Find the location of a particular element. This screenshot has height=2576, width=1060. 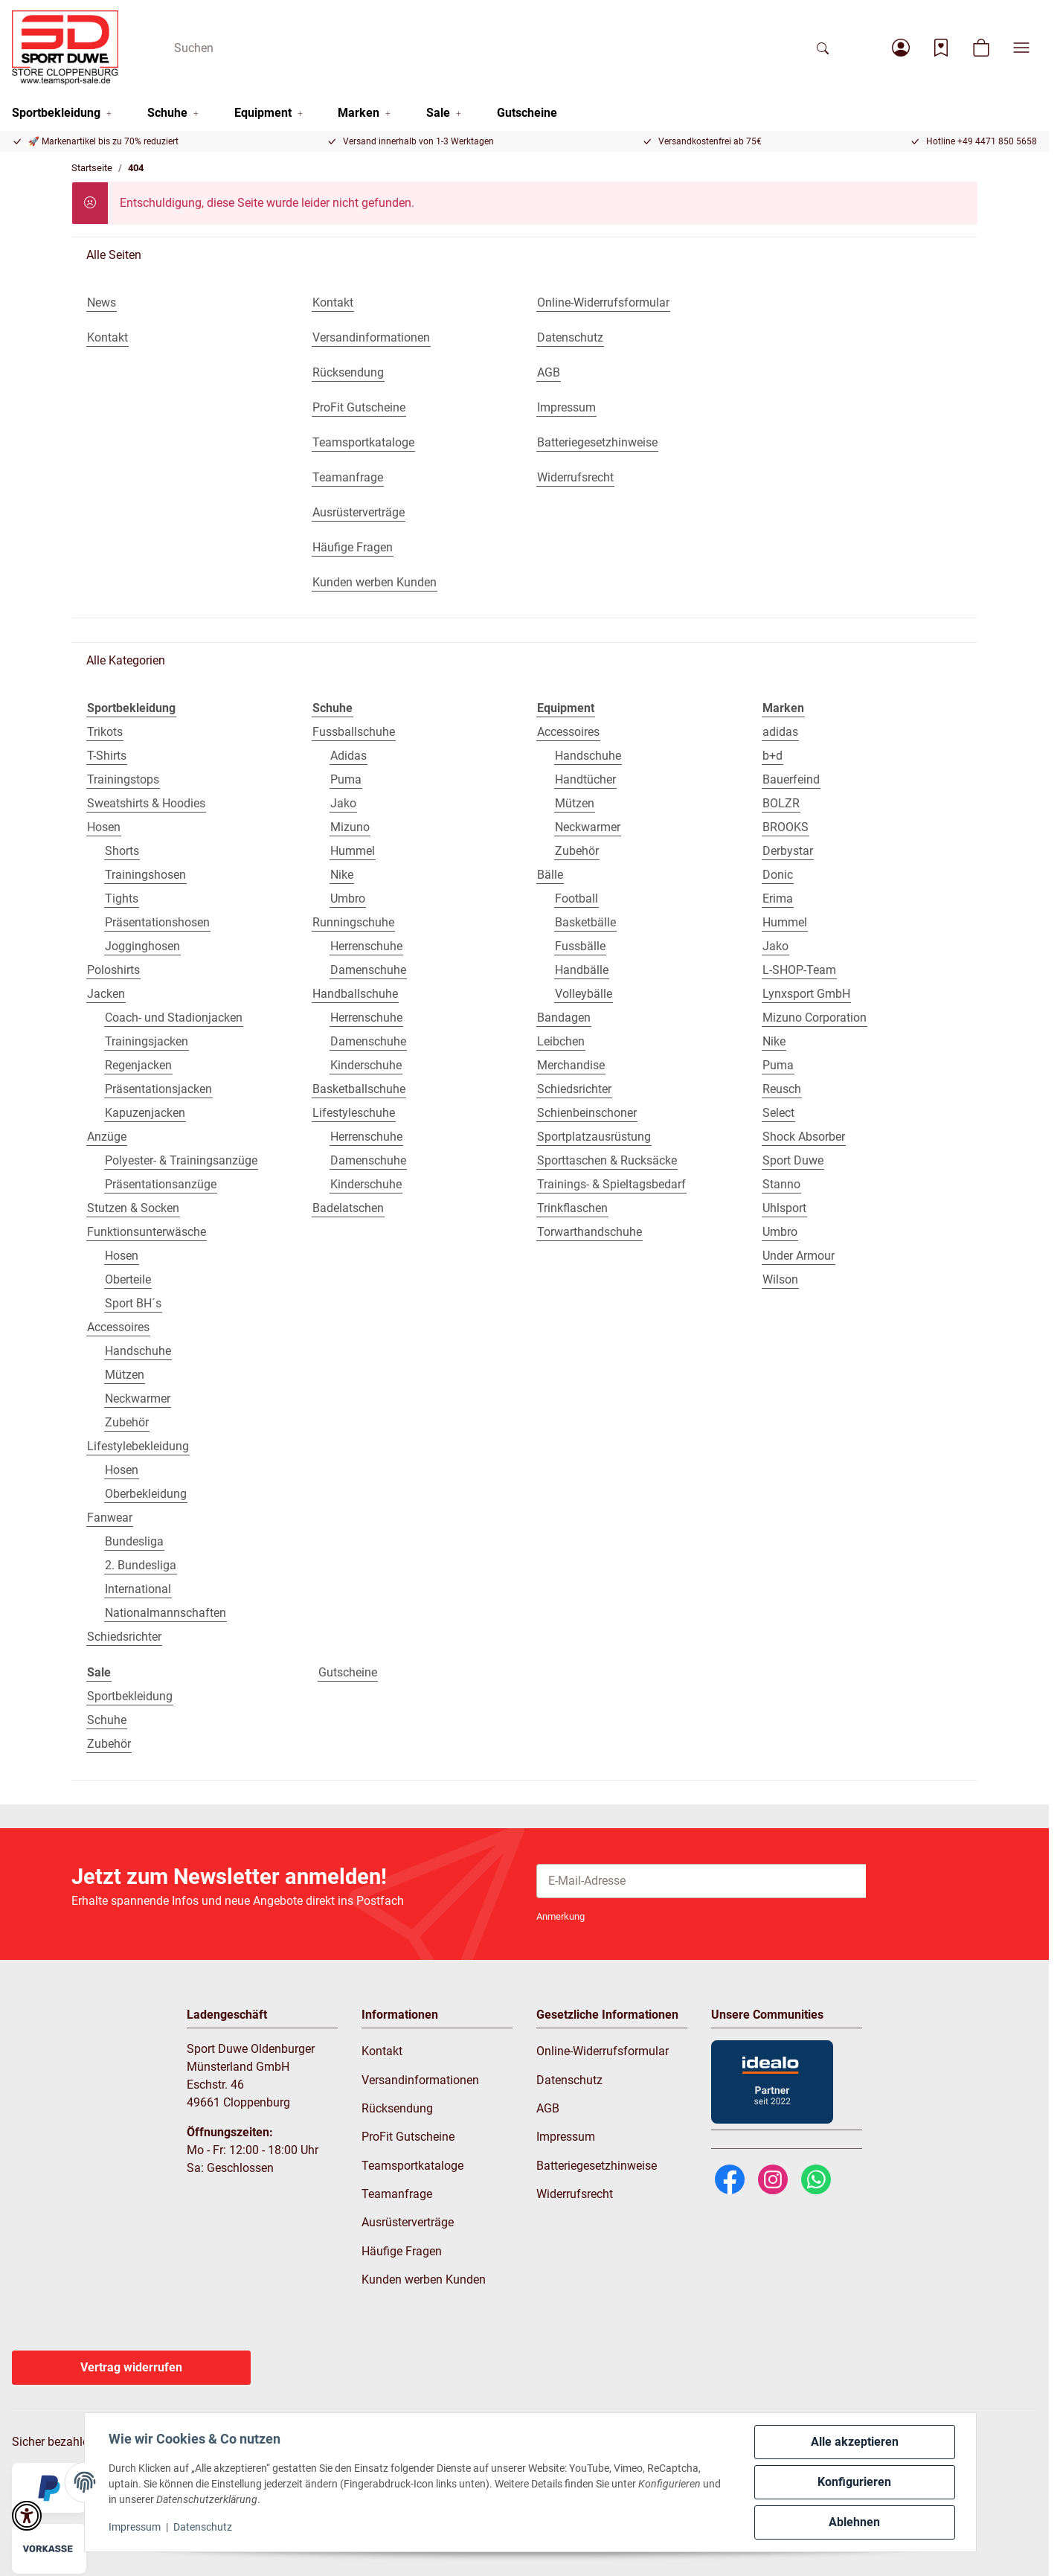

Puma is located at coordinates (346, 779).